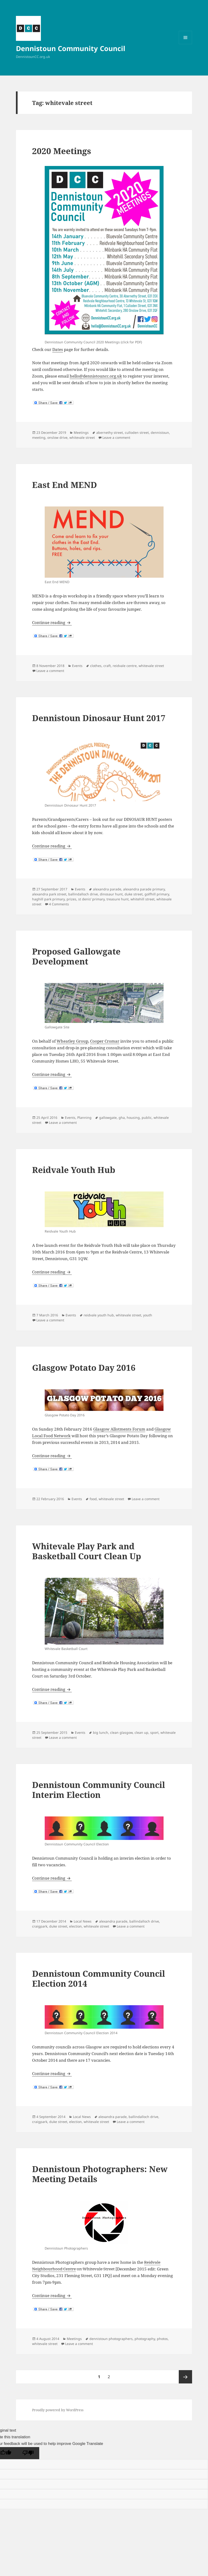  Describe the element at coordinates (84, 1117) in the screenshot. I see `Planning` at that location.